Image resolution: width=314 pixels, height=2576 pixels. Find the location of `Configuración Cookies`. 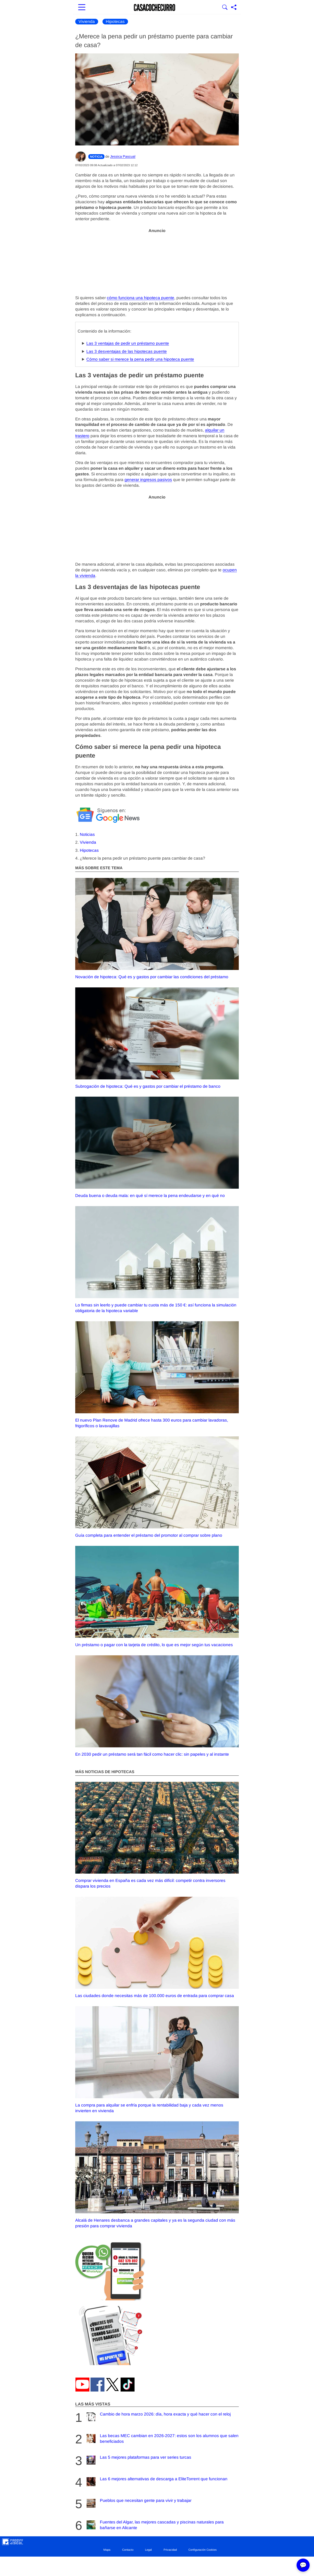

Configuración Cookies is located at coordinates (202, 2549).